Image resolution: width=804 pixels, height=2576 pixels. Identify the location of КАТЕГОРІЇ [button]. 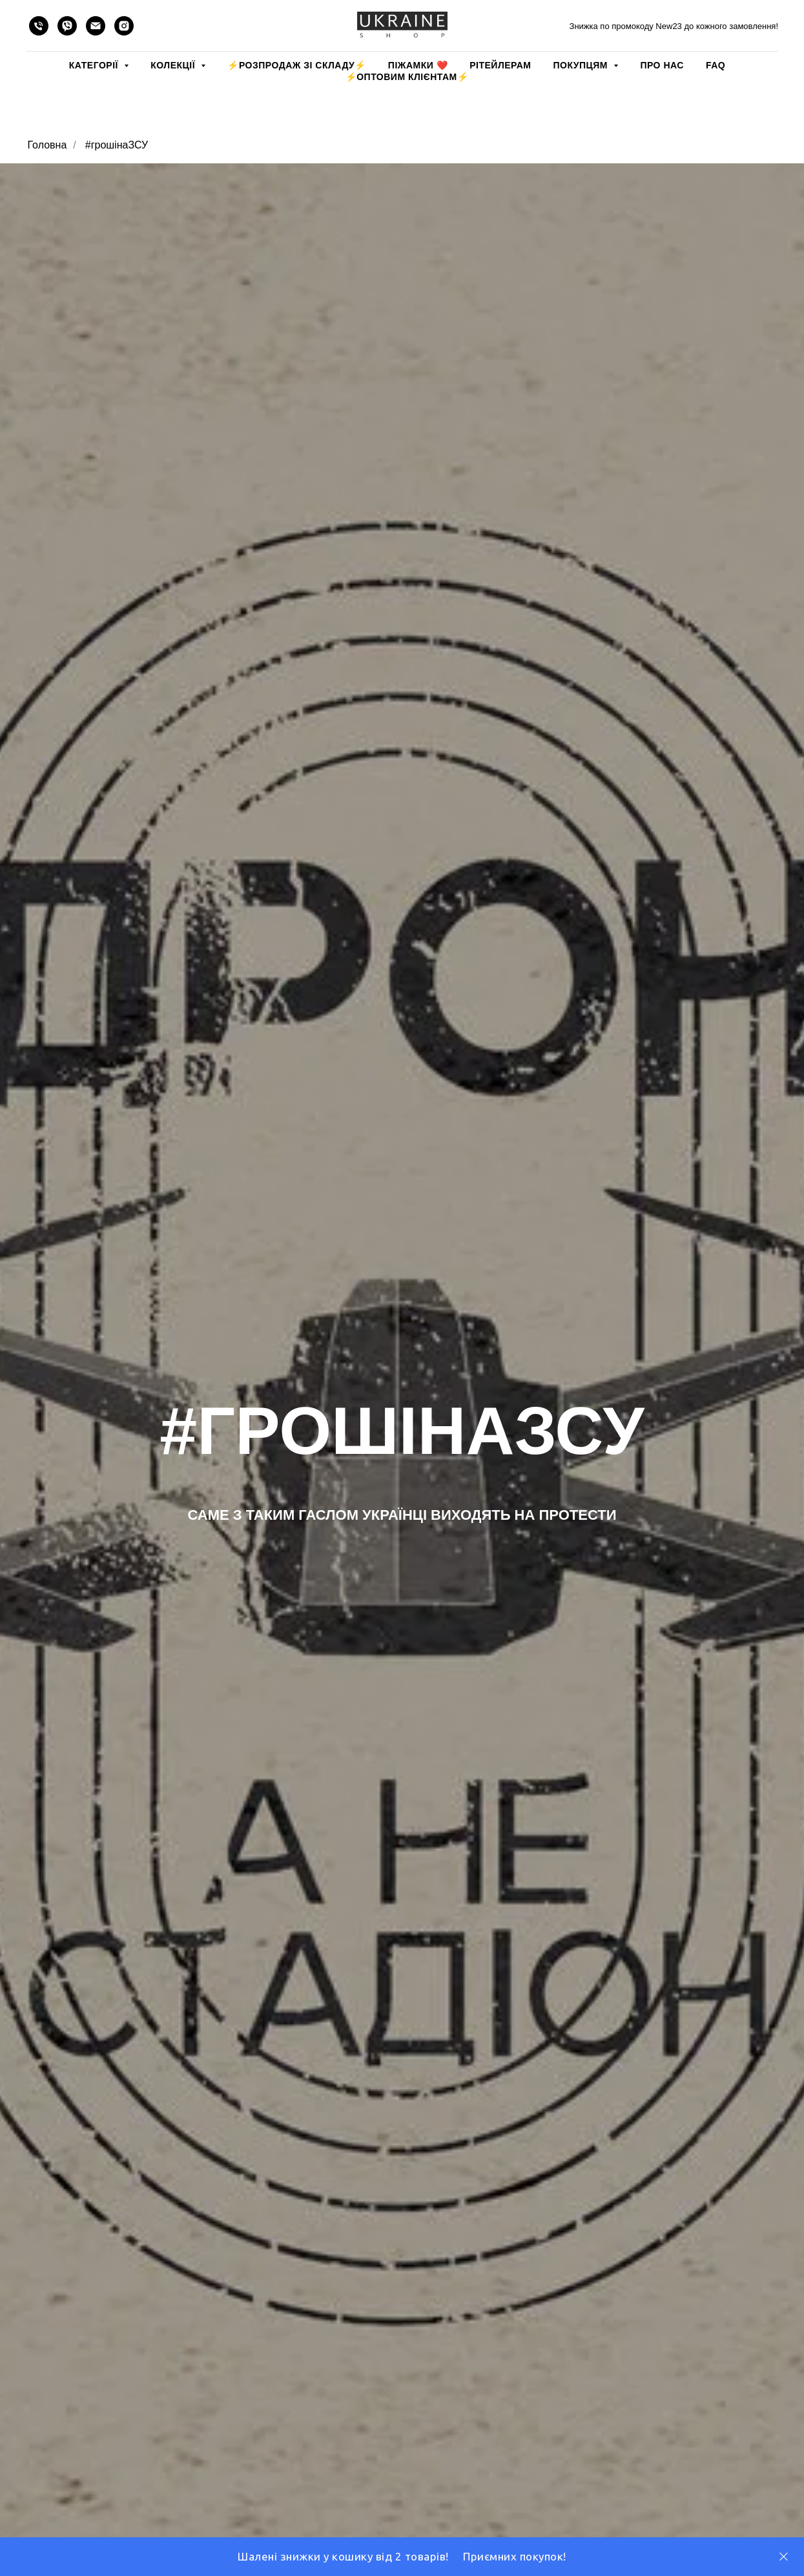
(95, 65).